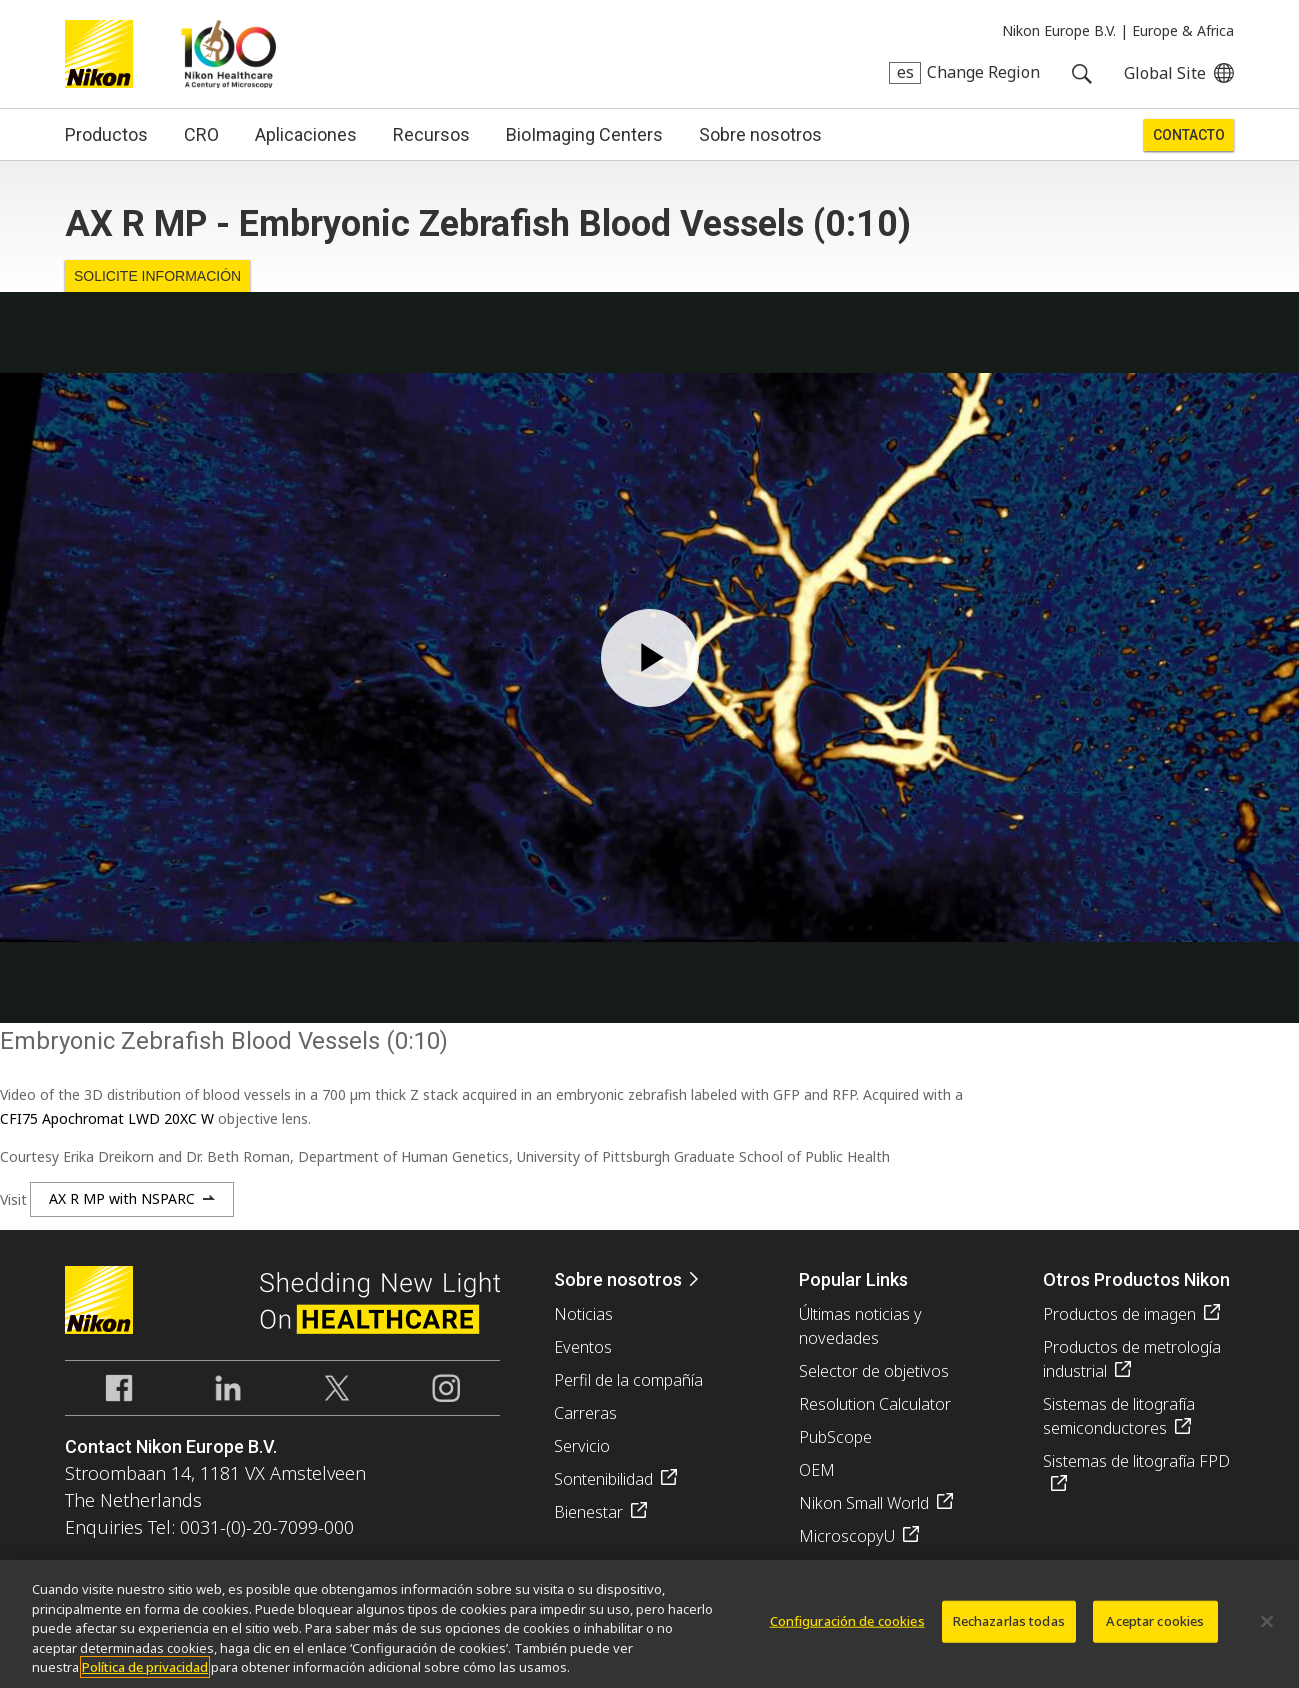  What do you see at coordinates (122, 1198) in the screenshot?
I see `AX R MP with NSPARC` at bounding box center [122, 1198].